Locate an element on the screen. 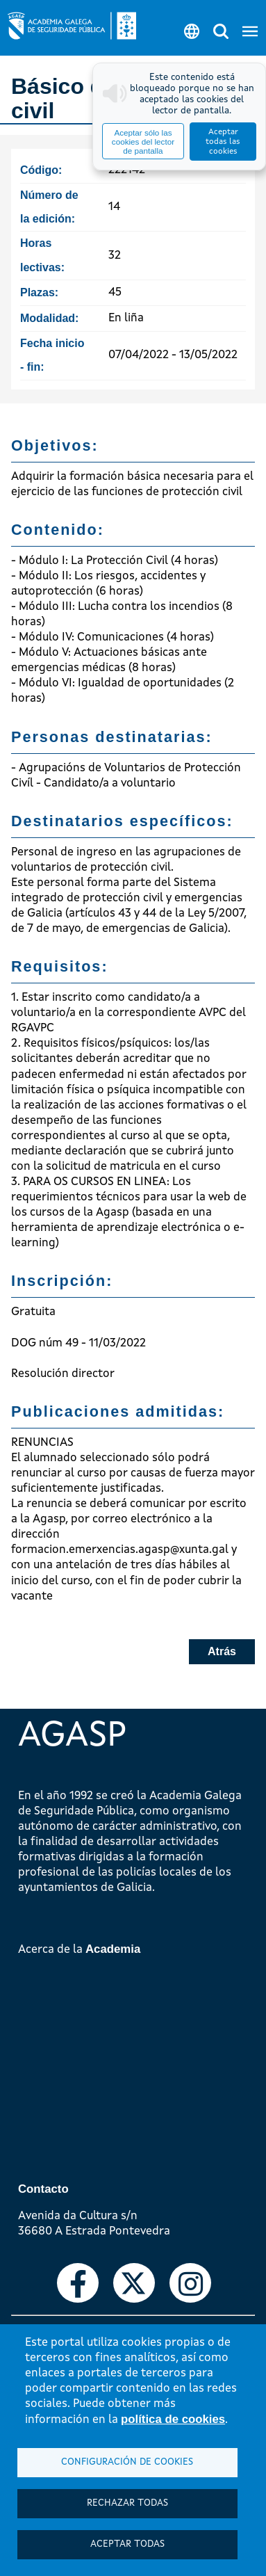  Atrás is located at coordinates (222, 1651).